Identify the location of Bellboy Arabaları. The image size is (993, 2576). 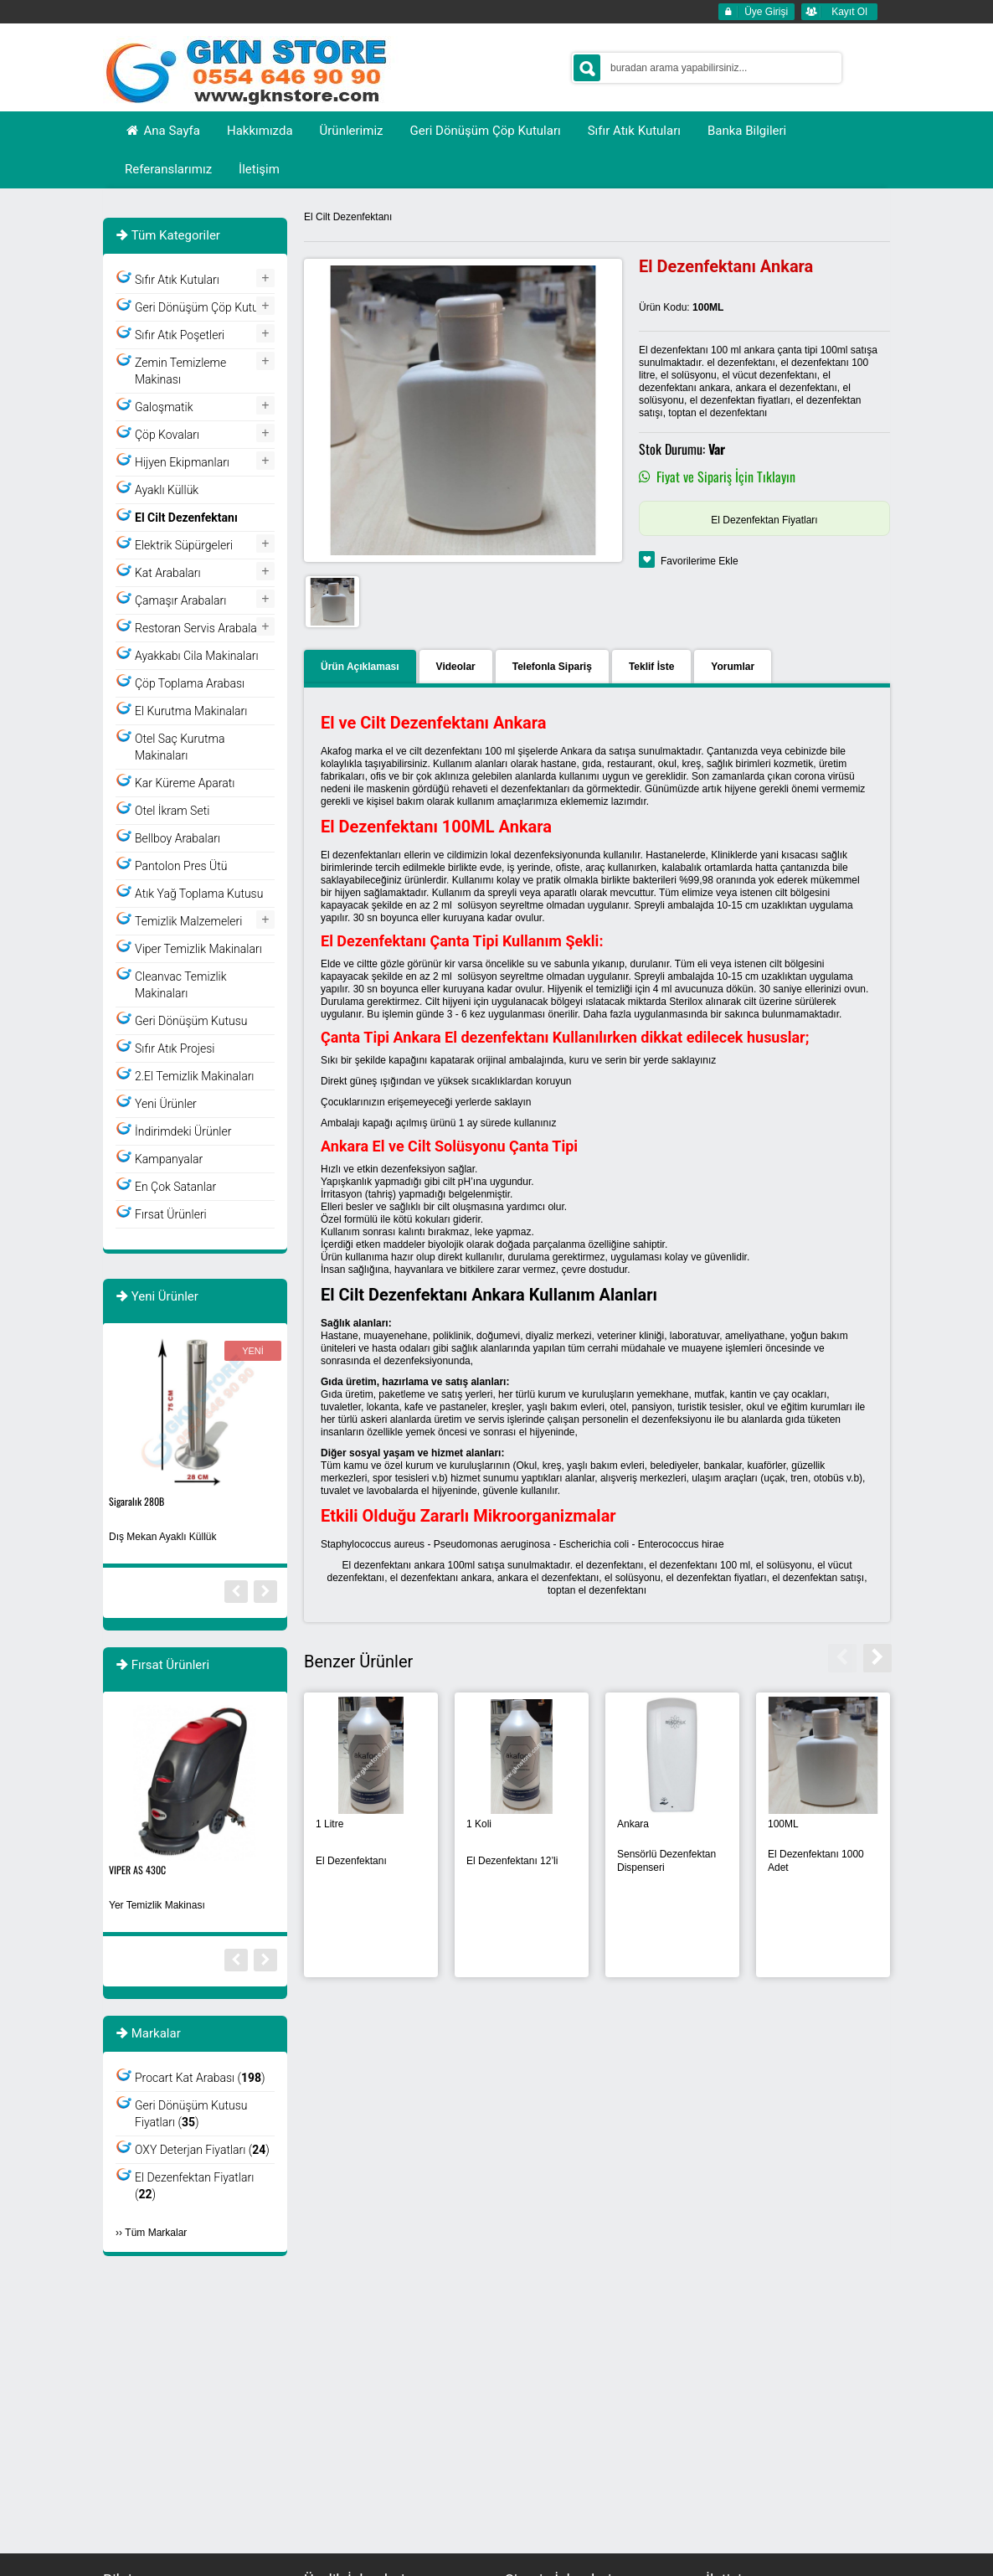
(177, 838).